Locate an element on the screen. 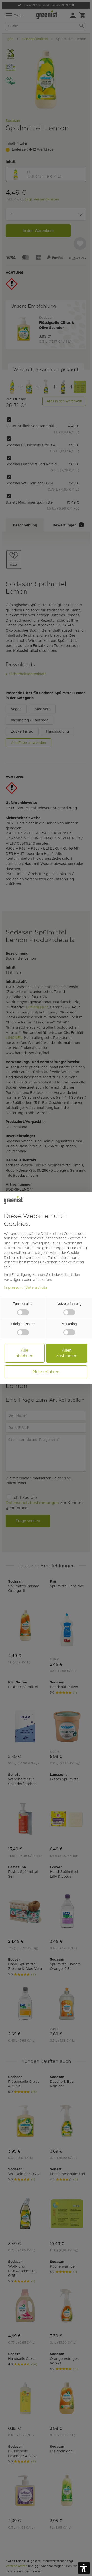 The height and width of the screenshot is (2576, 92). Datenschutz is located at coordinates (36, 1287).